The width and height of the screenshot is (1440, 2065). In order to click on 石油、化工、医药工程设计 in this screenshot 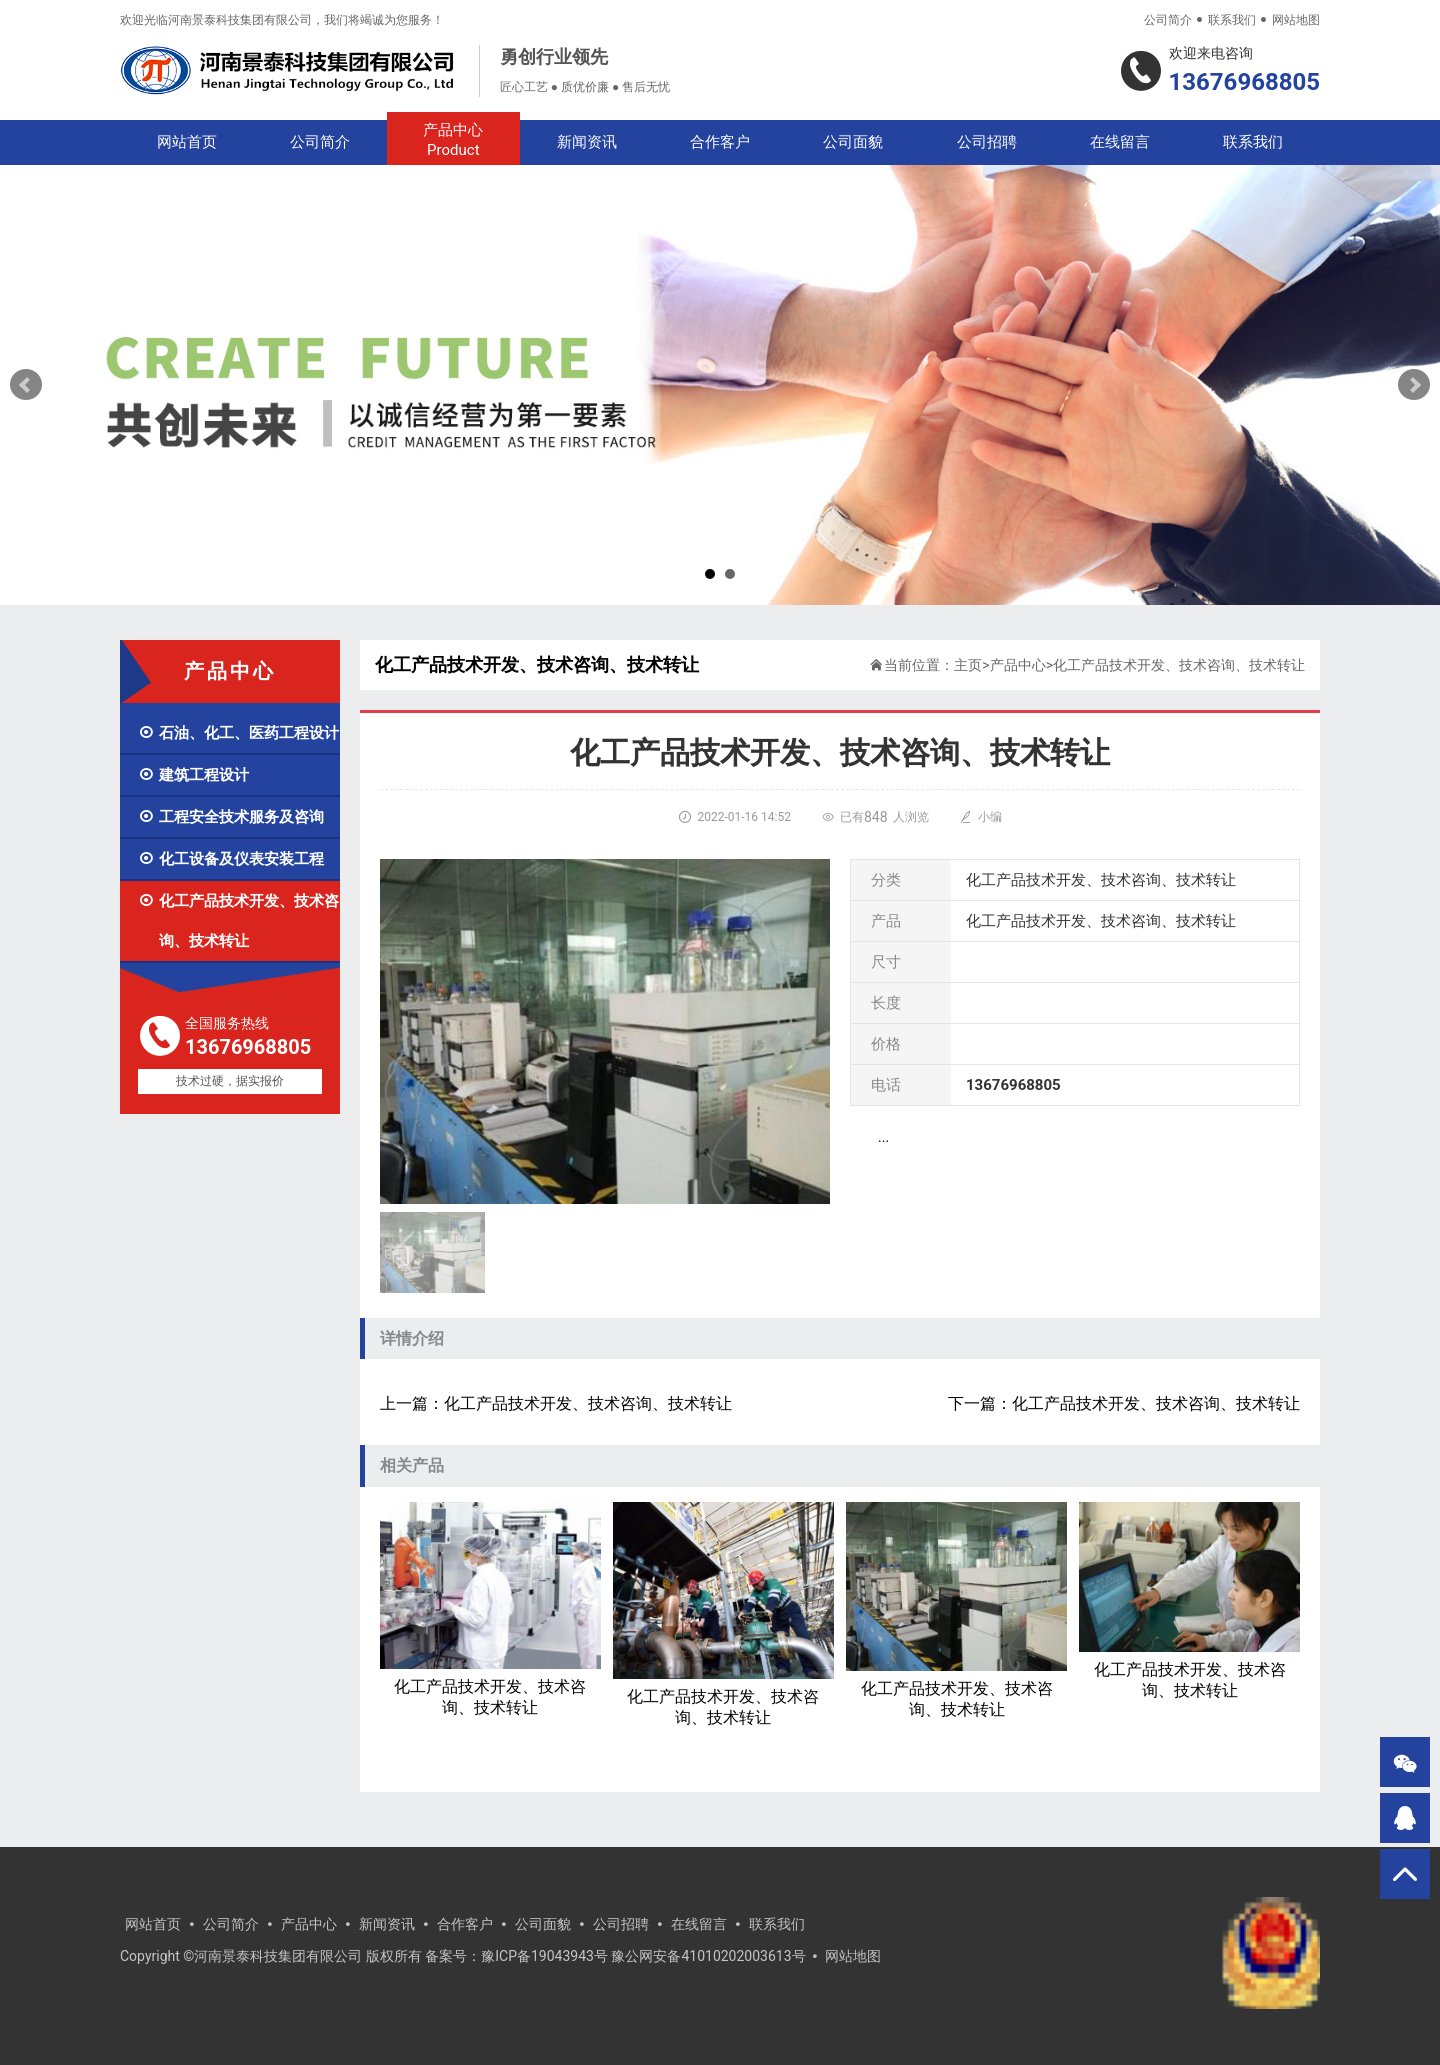, I will do `click(238, 733)`.